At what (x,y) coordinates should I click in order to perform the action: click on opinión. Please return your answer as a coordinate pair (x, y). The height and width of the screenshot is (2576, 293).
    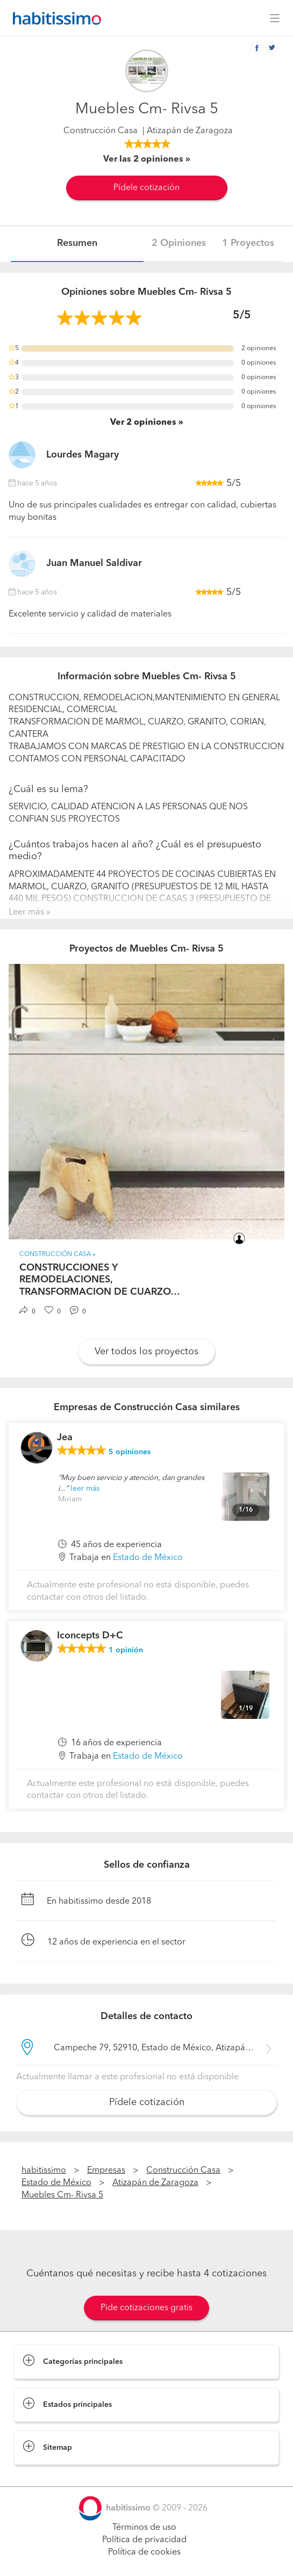
    Looking at the image, I should click on (126, 1650).